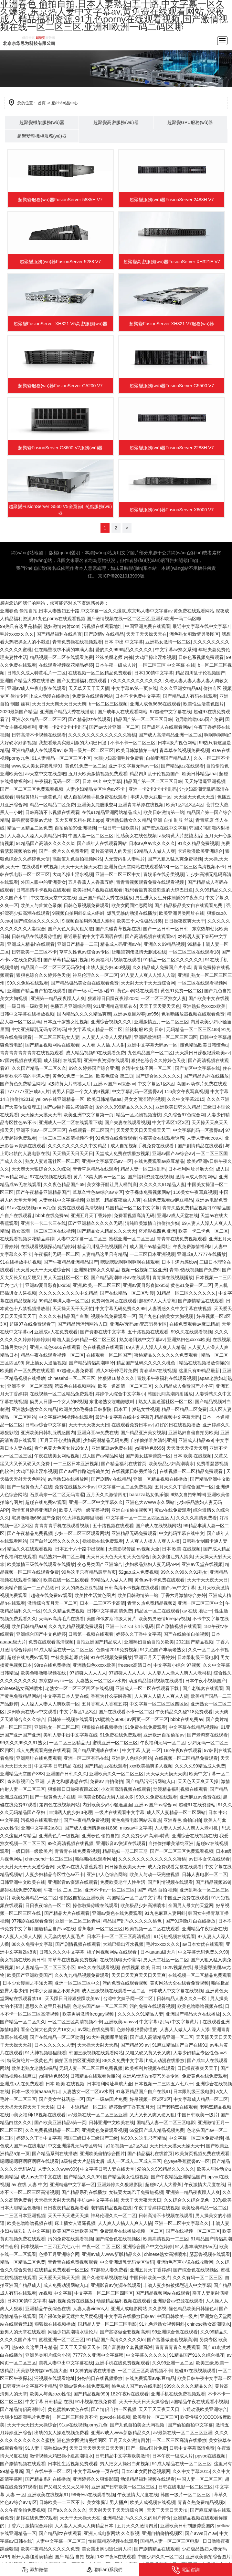 The height and width of the screenshot is (2576, 232). I want to click on 天天插天天日天天日, so click(72, 1153).